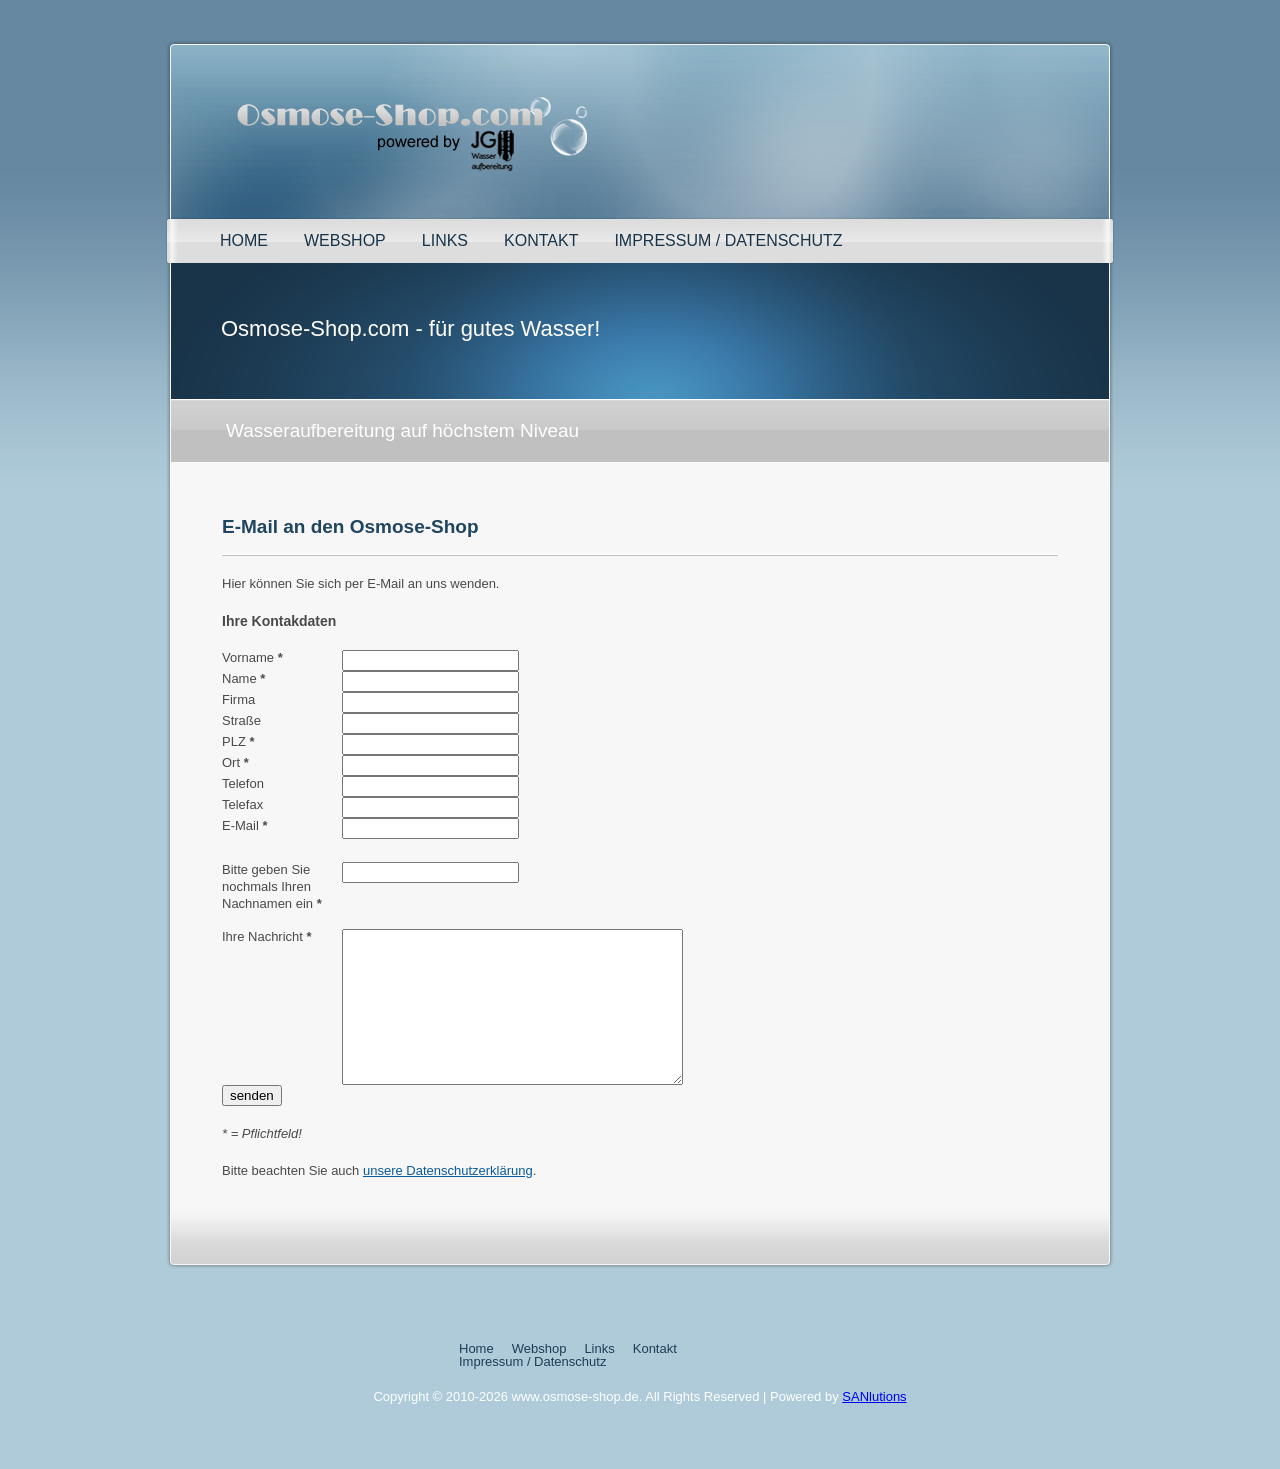 The height and width of the screenshot is (1469, 1280). Describe the element at coordinates (267, 936) in the screenshot. I see `Ihre Nachricht` at that location.